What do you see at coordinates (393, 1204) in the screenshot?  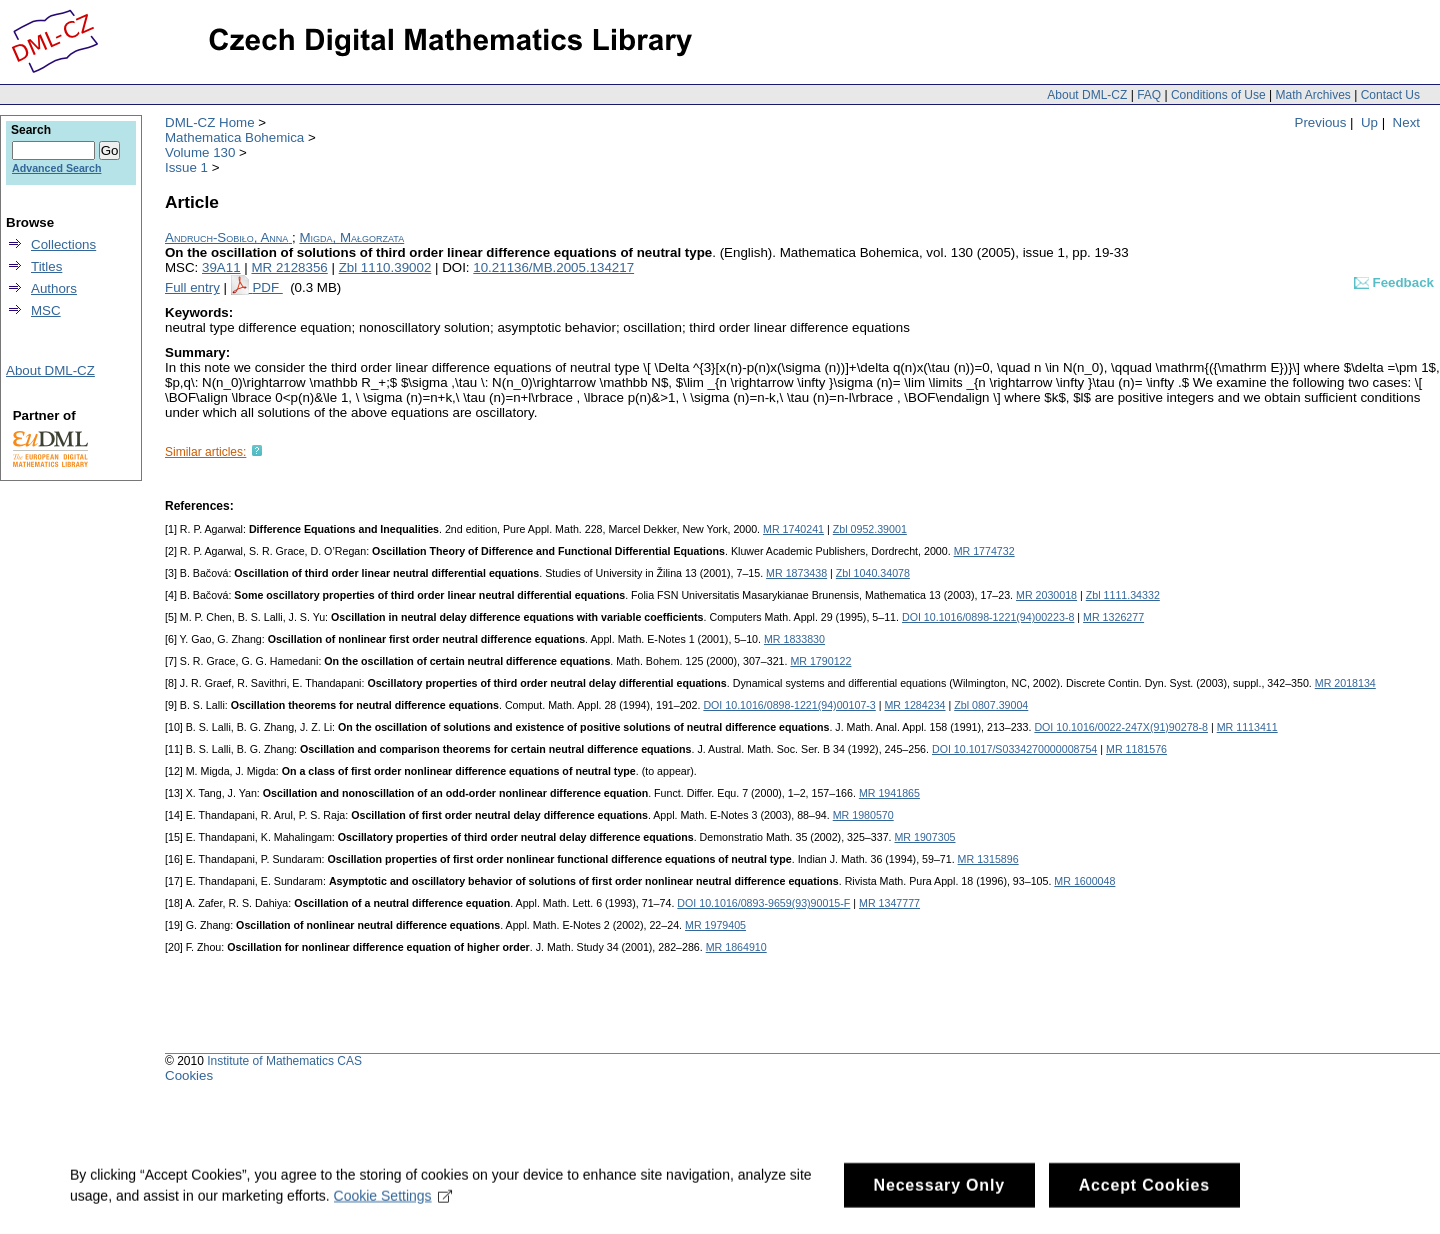 I see `Cookie Settings` at bounding box center [393, 1204].